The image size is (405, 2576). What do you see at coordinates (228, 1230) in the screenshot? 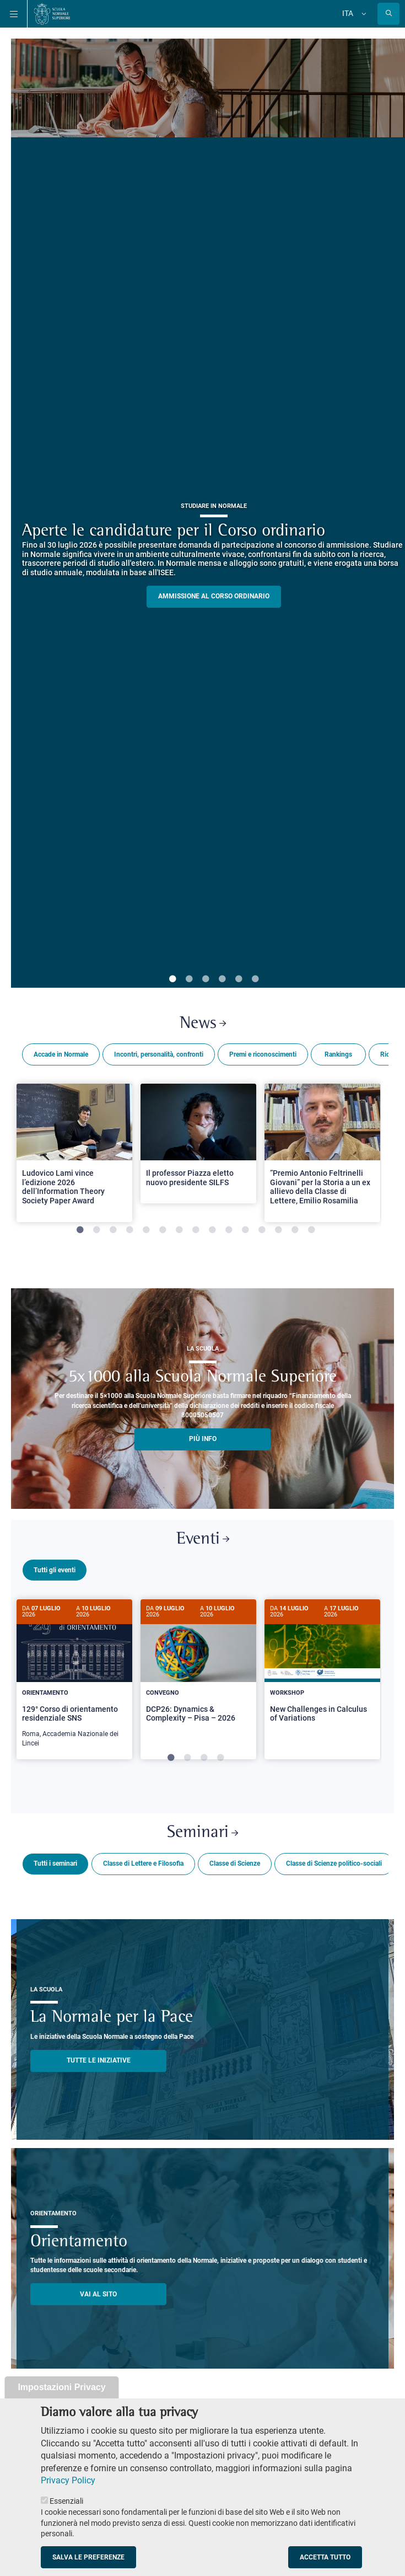
I see `10 [tab]` at bounding box center [228, 1230].